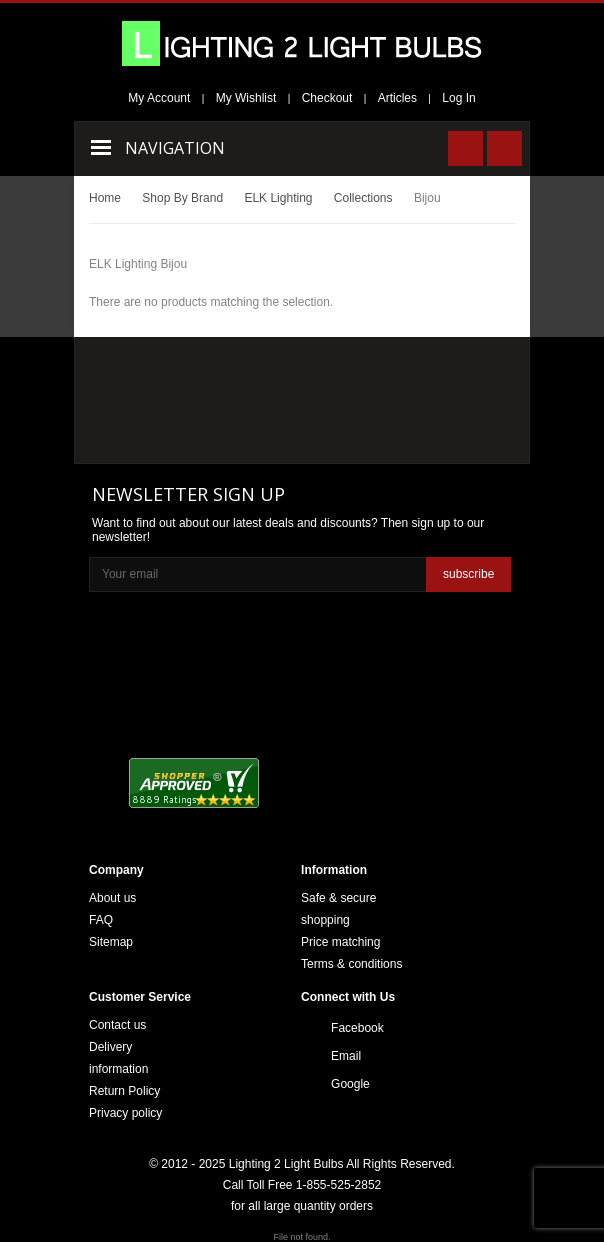 Image resolution: width=604 pixels, height=1242 pixels. I want to click on My Account, so click(159, 98).